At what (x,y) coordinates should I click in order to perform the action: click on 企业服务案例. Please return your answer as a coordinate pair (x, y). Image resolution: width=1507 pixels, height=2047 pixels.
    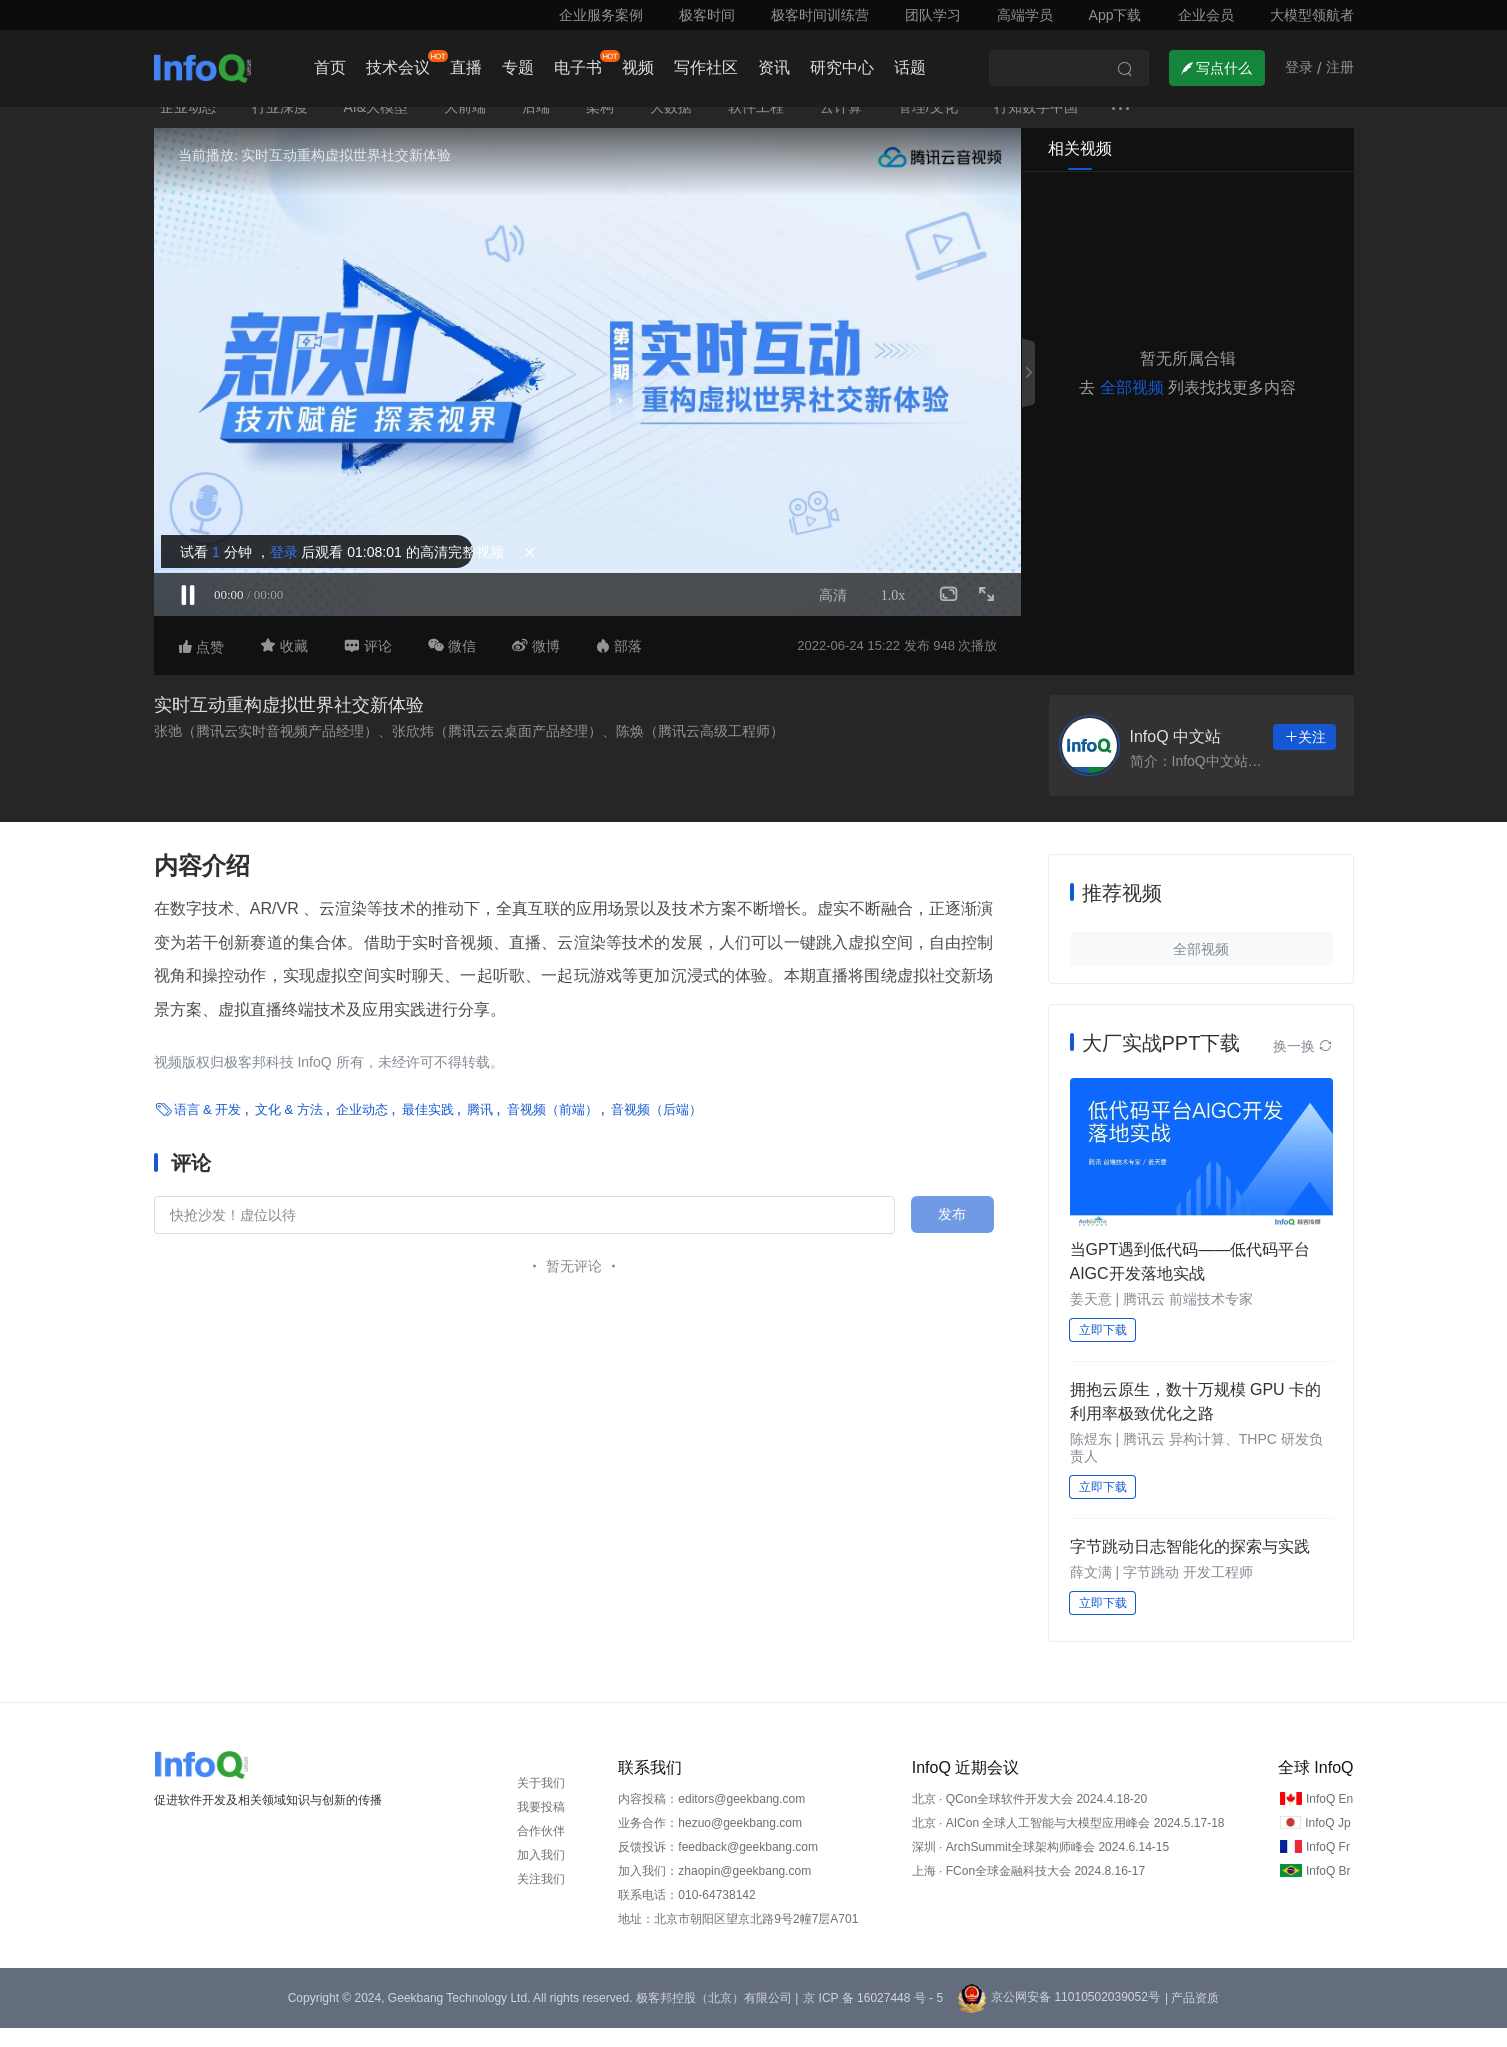
    Looking at the image, I should click on (601, 15).